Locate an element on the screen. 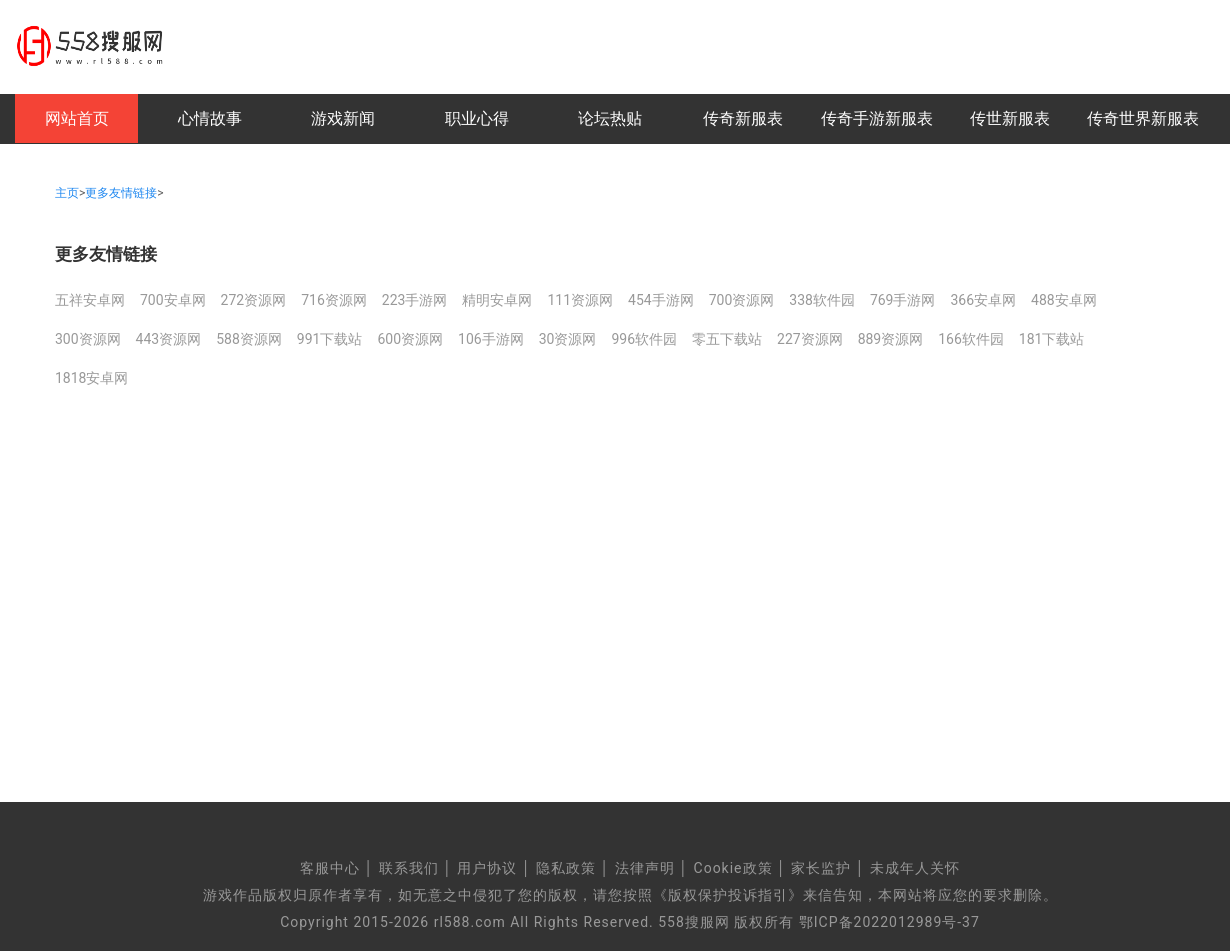 This screenshot has height=951, width=1230. 传世新服表 is located at coordinates (1010, 118).